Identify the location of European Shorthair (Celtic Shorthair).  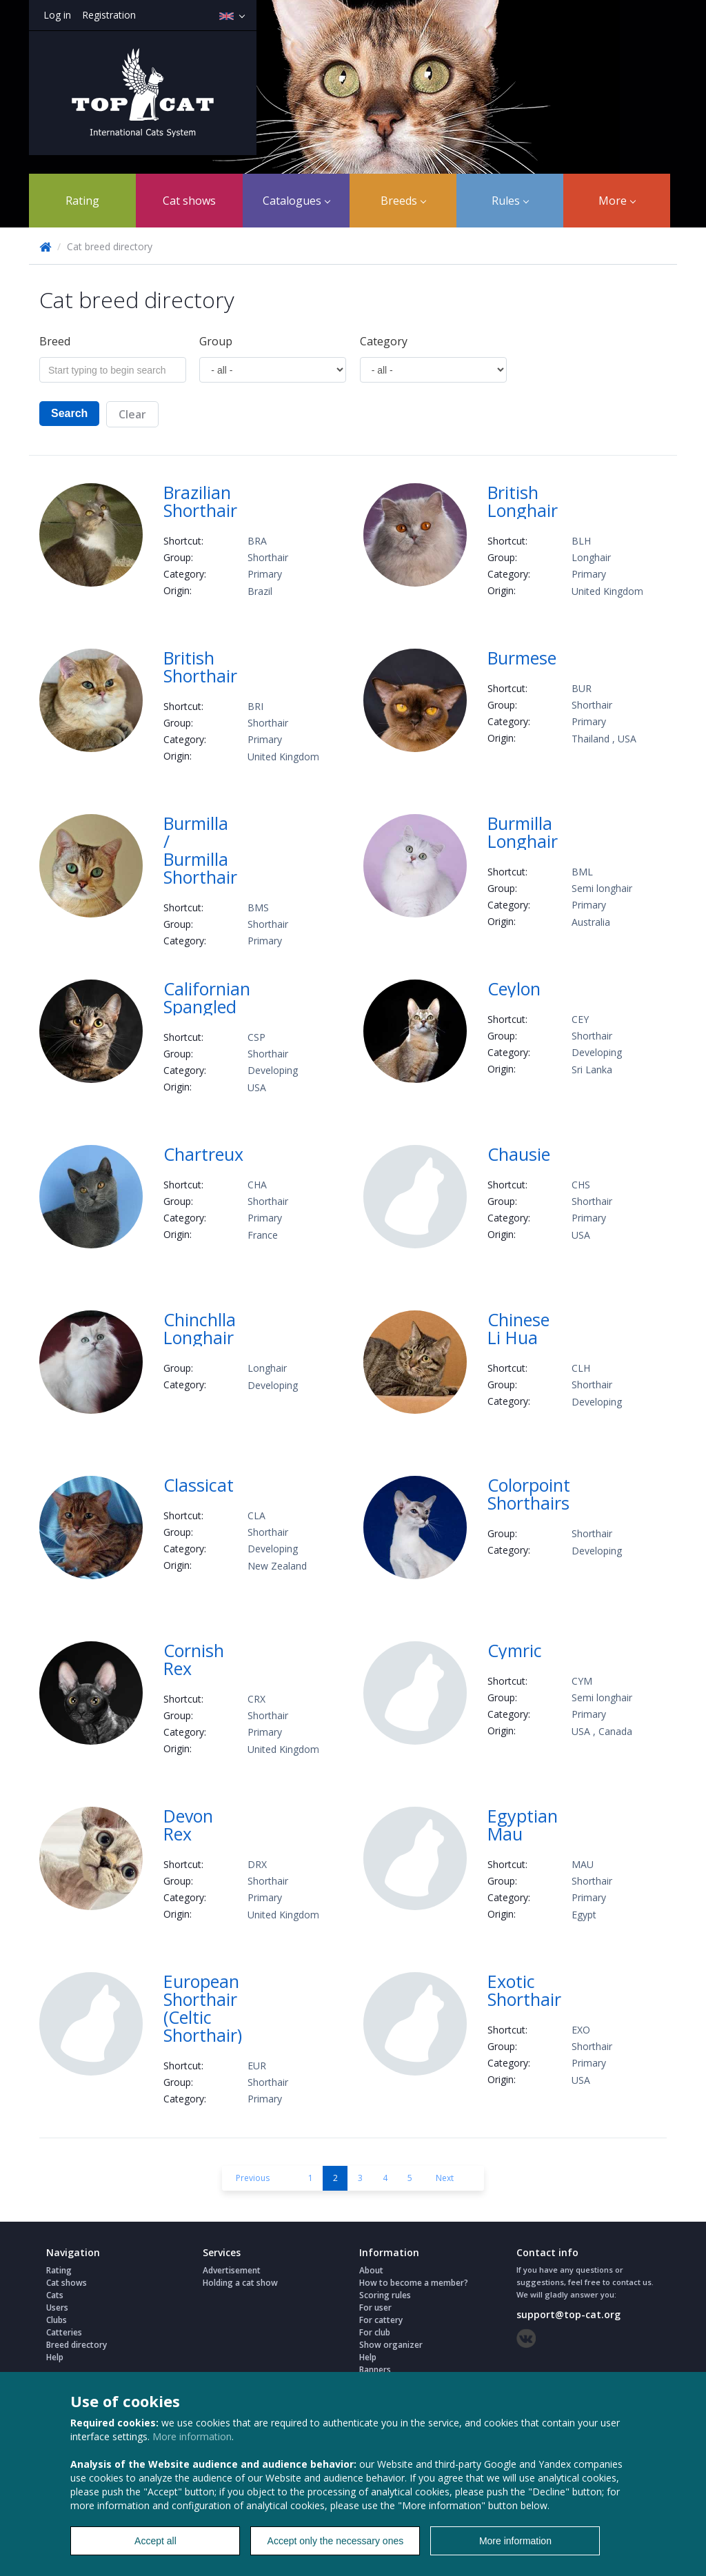
(202, 2008).